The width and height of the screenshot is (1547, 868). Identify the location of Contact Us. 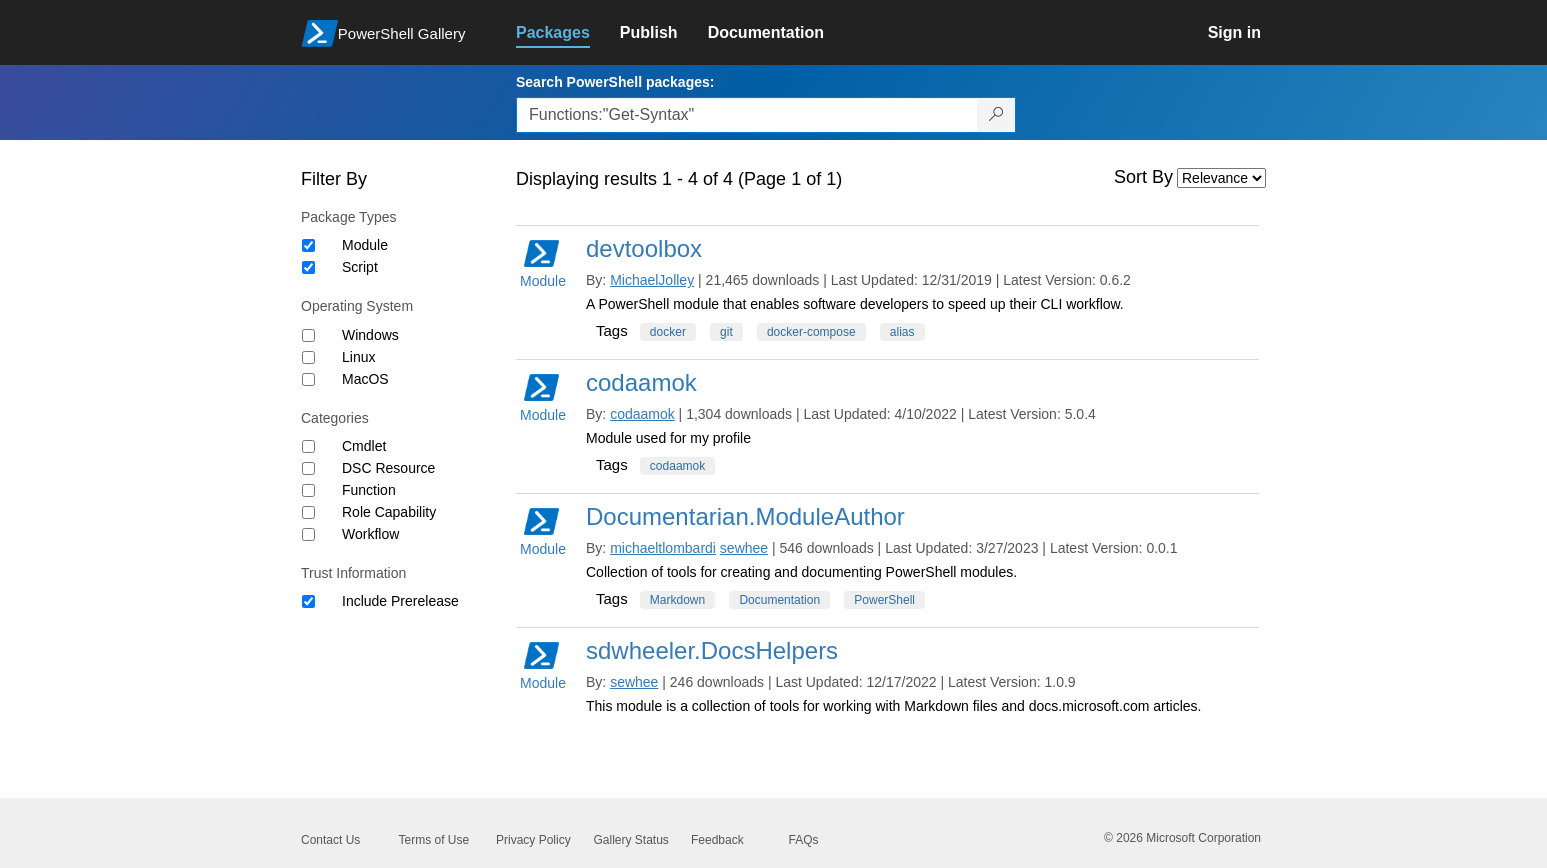
(330, 840).